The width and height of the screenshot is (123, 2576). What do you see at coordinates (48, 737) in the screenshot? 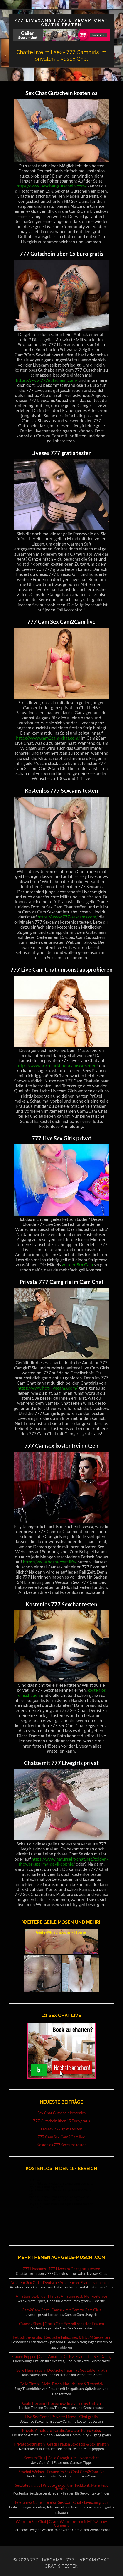
I see `https://www.cam2cam-chat.com/` at bounding box center [48, 737].